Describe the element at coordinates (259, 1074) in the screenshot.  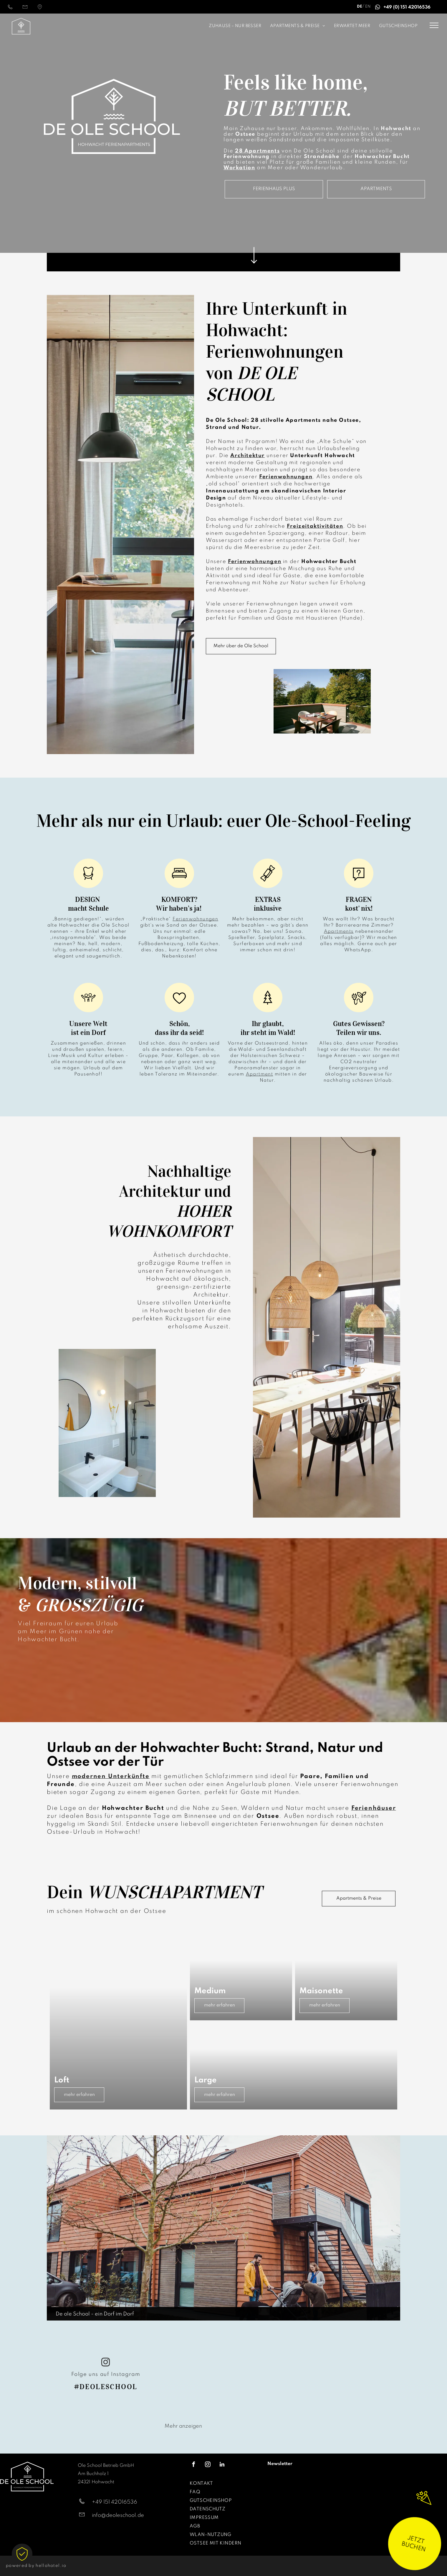
I see `Apartment` at that location.